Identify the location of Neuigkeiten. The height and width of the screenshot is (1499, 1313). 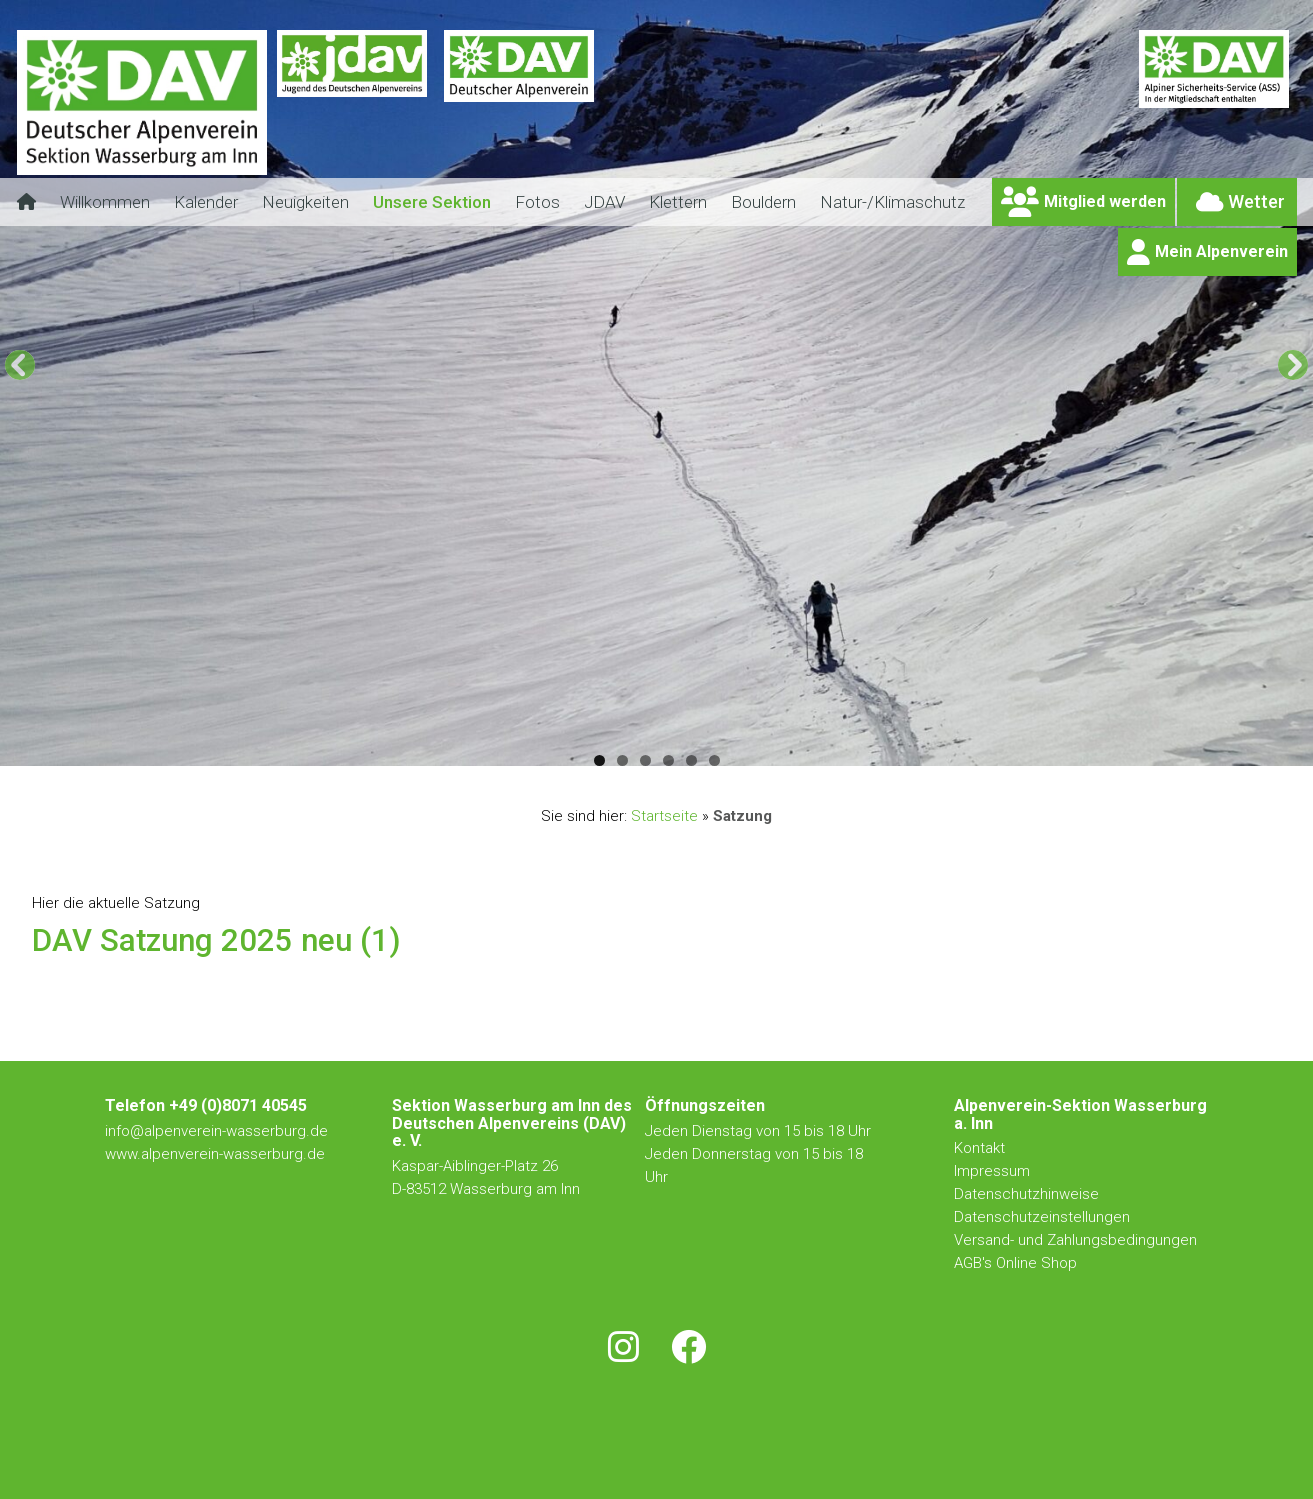
(305, 202).